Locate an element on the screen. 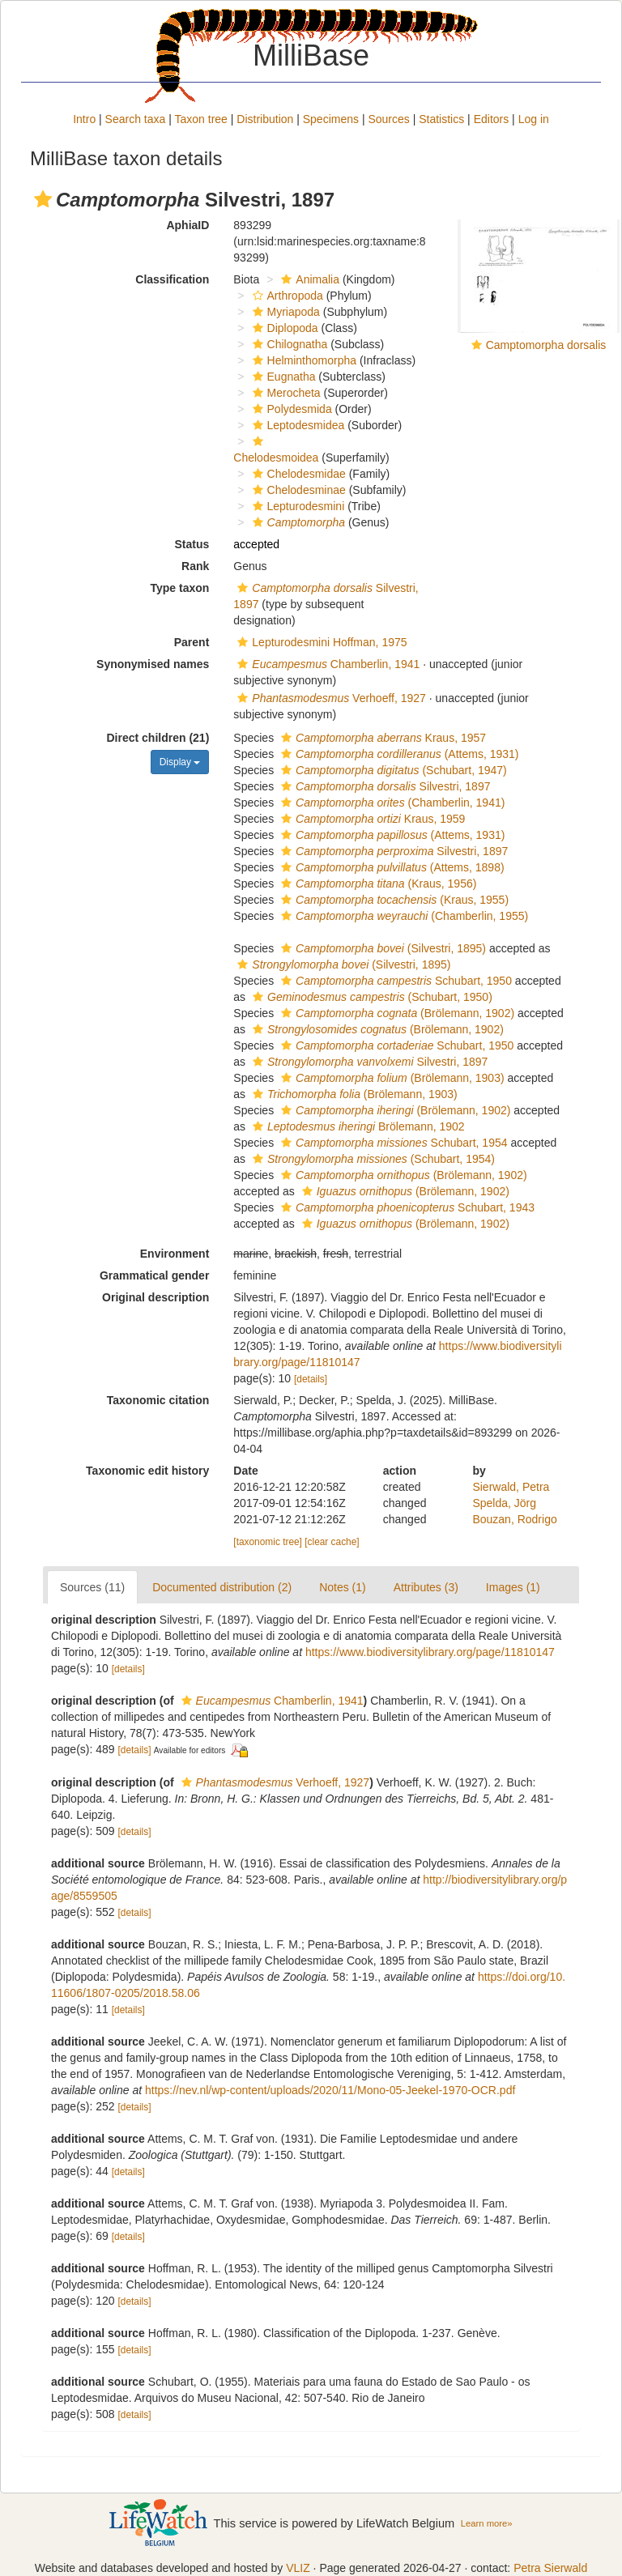 The width and height of the screenshot is (622, 2576). https://nev.nl/wp-content/uploads/2020/11/Mono-05-Jeekel-1970-OCR.pdf is located at coordinates (330, 2090).